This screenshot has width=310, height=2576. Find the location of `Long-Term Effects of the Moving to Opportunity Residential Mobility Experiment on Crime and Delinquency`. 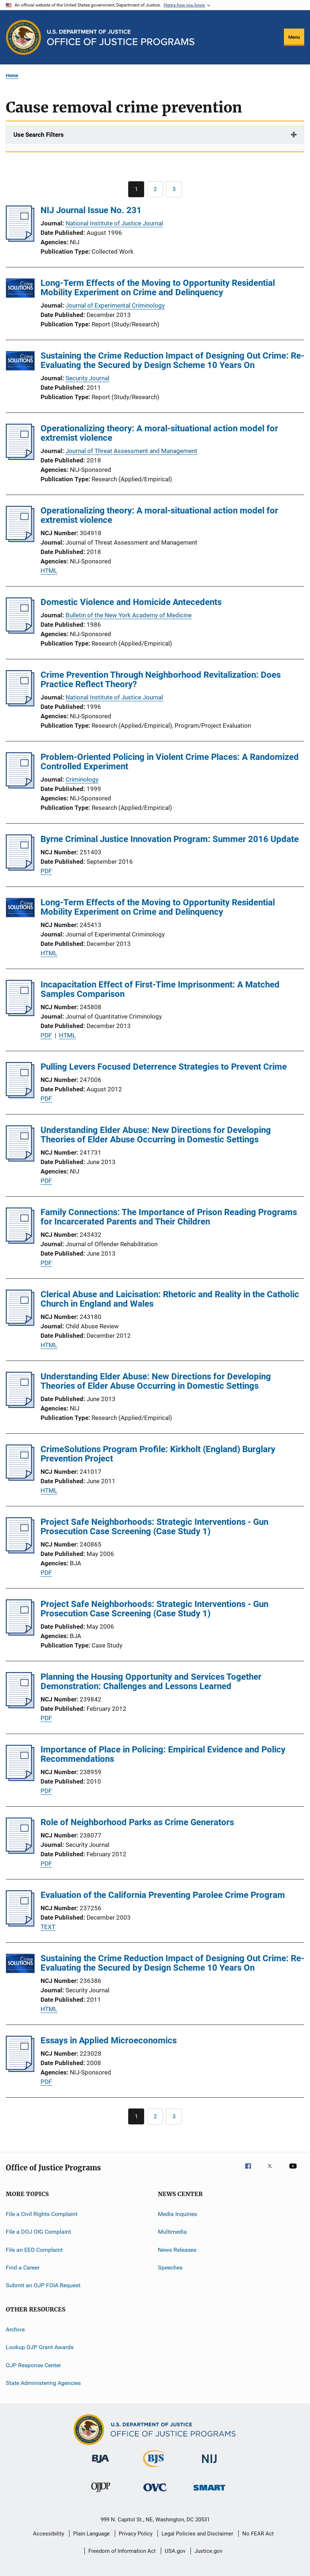

Long-Term Effects of the Moving to Opportunity Residential Mobility Experiment on Crime and Delinquency is located at coordinates (158, 287).